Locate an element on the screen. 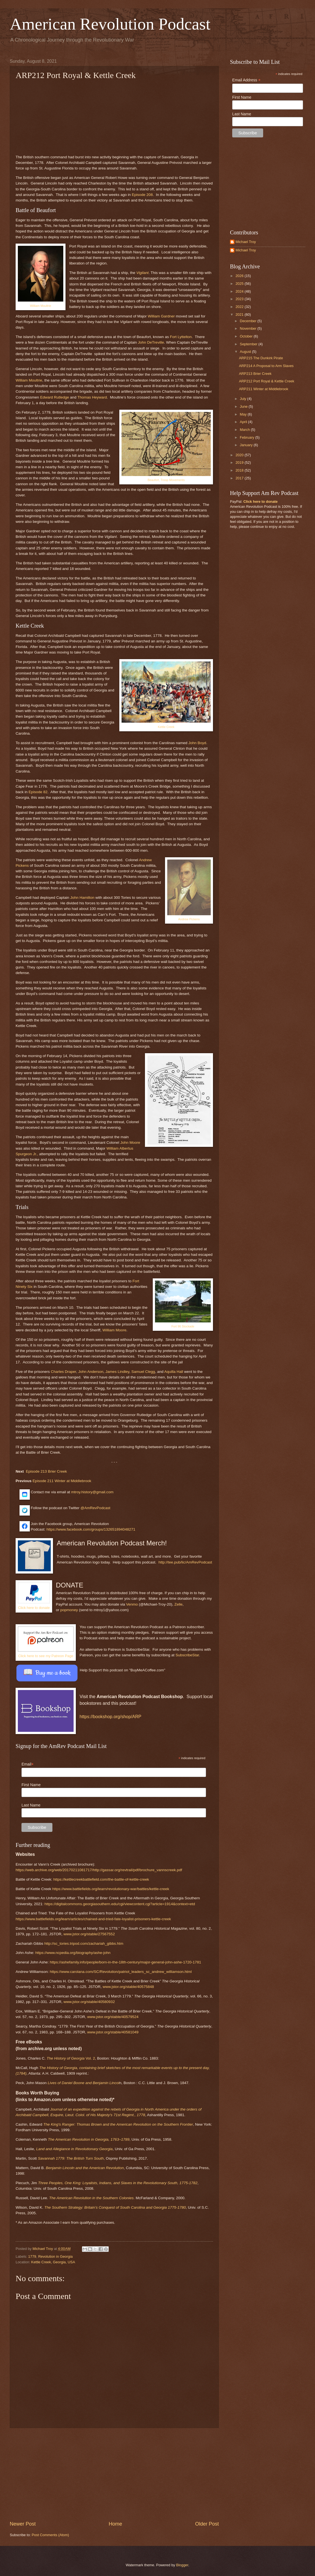 This screenshot has height=2576, width=315. 2022 is located at coordinates (240, 307).